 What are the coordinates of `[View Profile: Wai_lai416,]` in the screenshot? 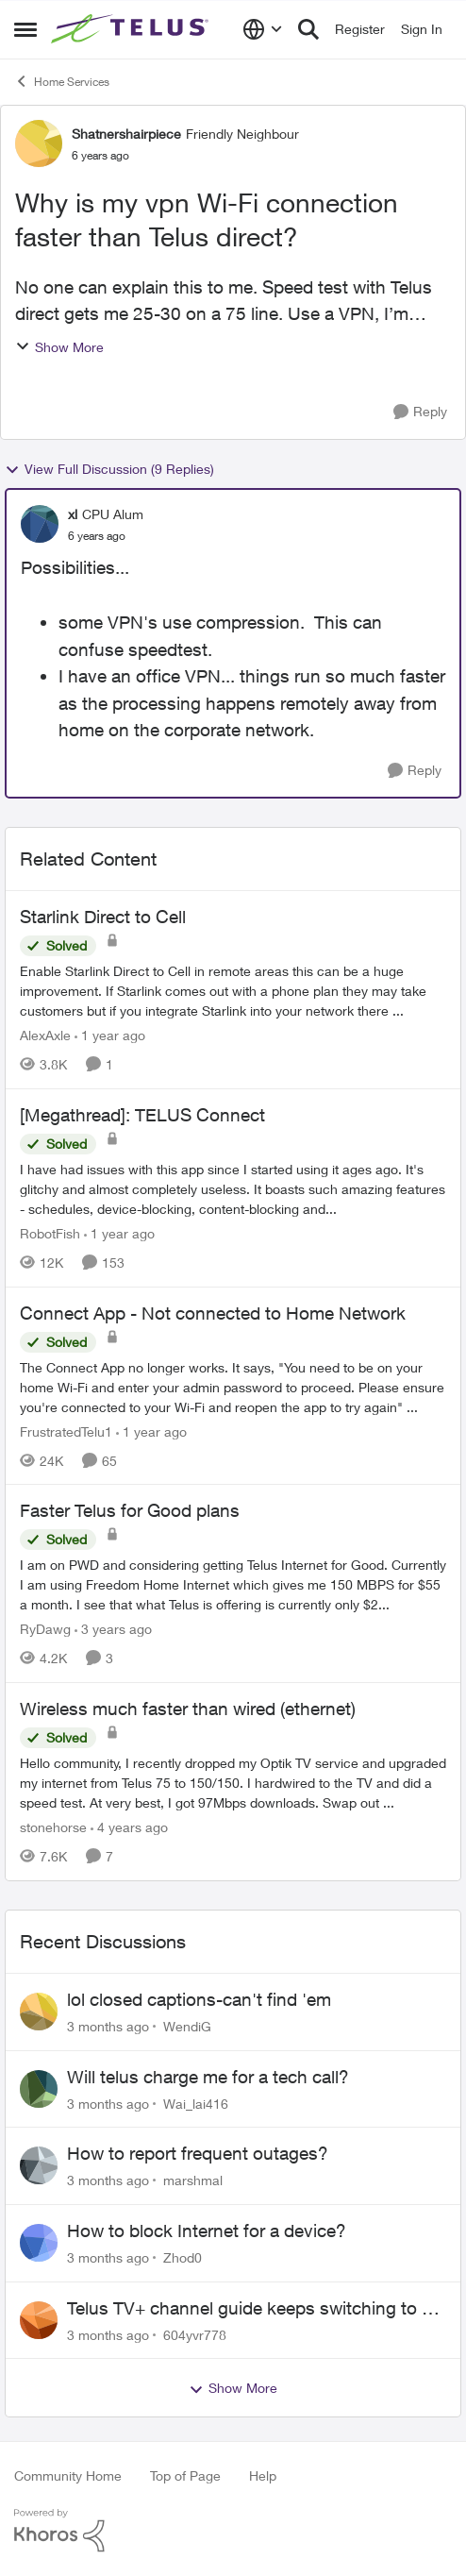 It's located at (39, 2089).